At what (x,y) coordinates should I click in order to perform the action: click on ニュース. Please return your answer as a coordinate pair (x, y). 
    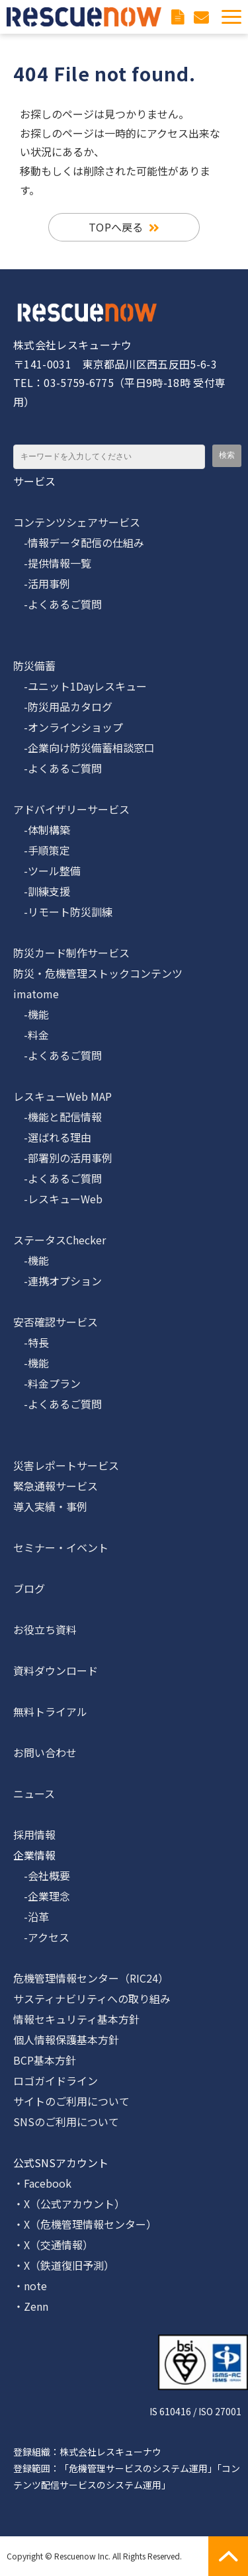
    Looking at the image, I should click on (34, 1793).